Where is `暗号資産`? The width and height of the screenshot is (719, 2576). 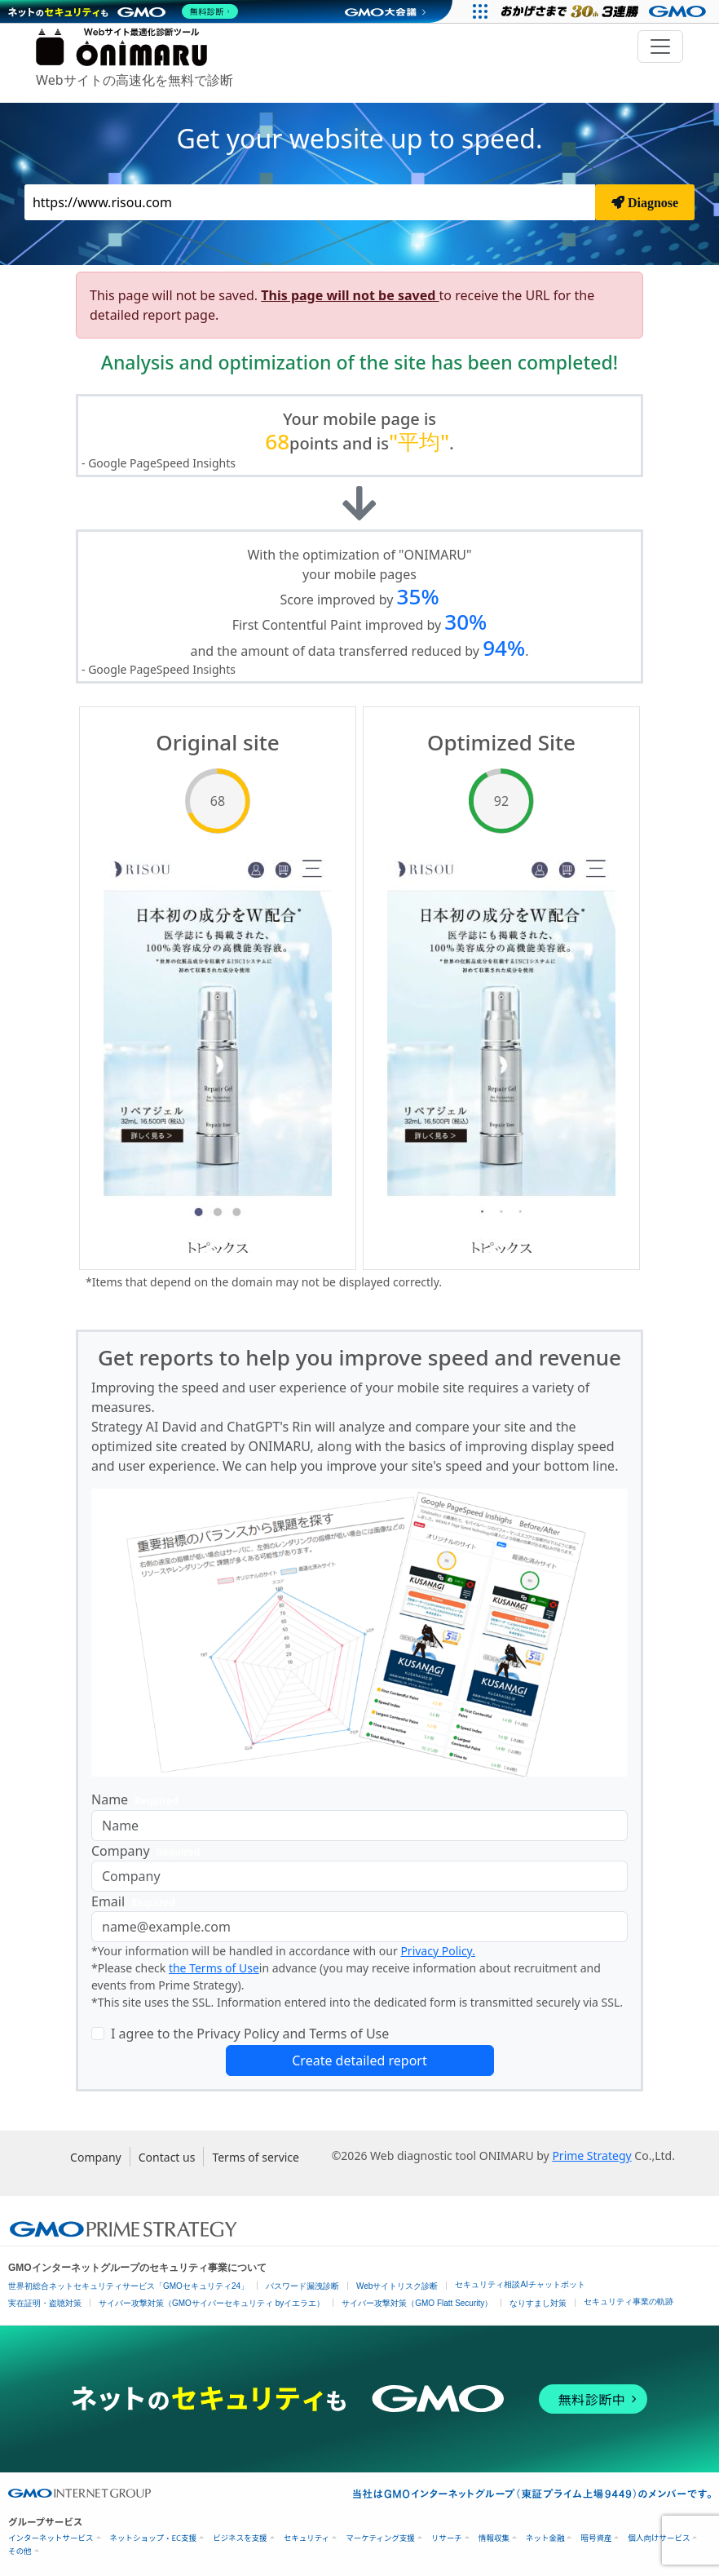 暗号資産 is located at coordinates (595, 2538).